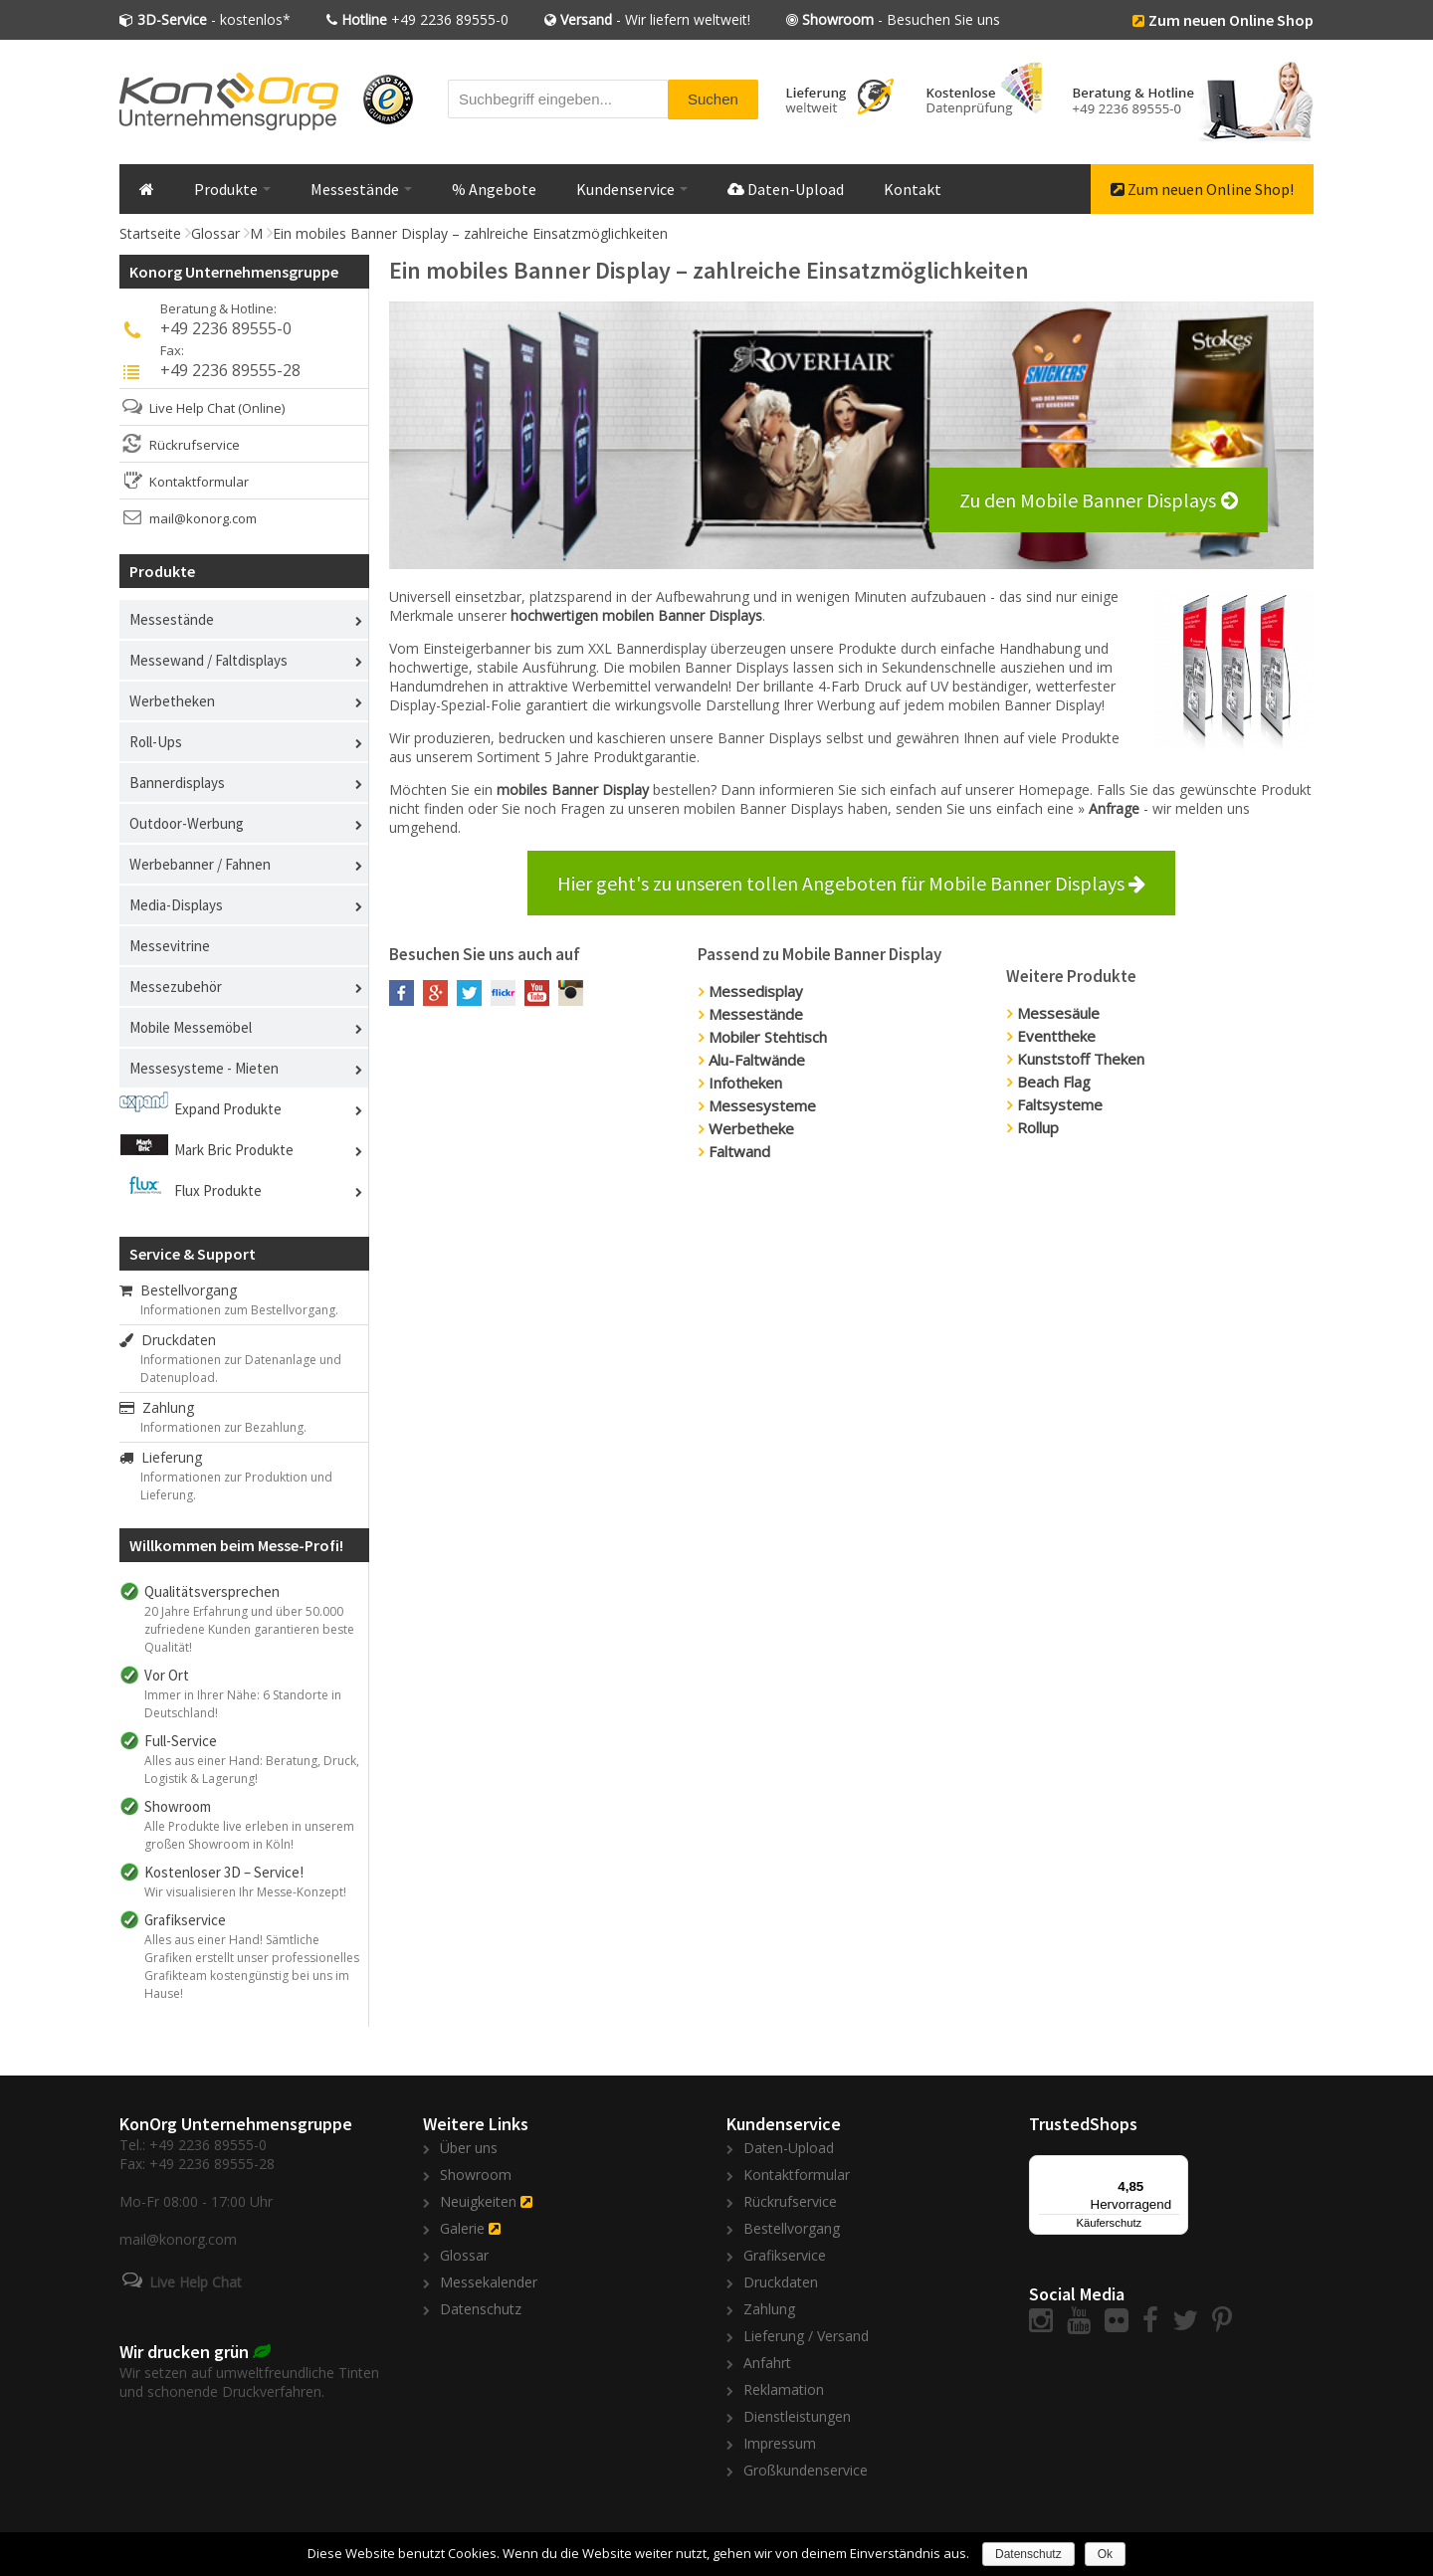  Describe the element at coordinates (767, 2362) in the screenshot. I see `Anfahrt` at that location.